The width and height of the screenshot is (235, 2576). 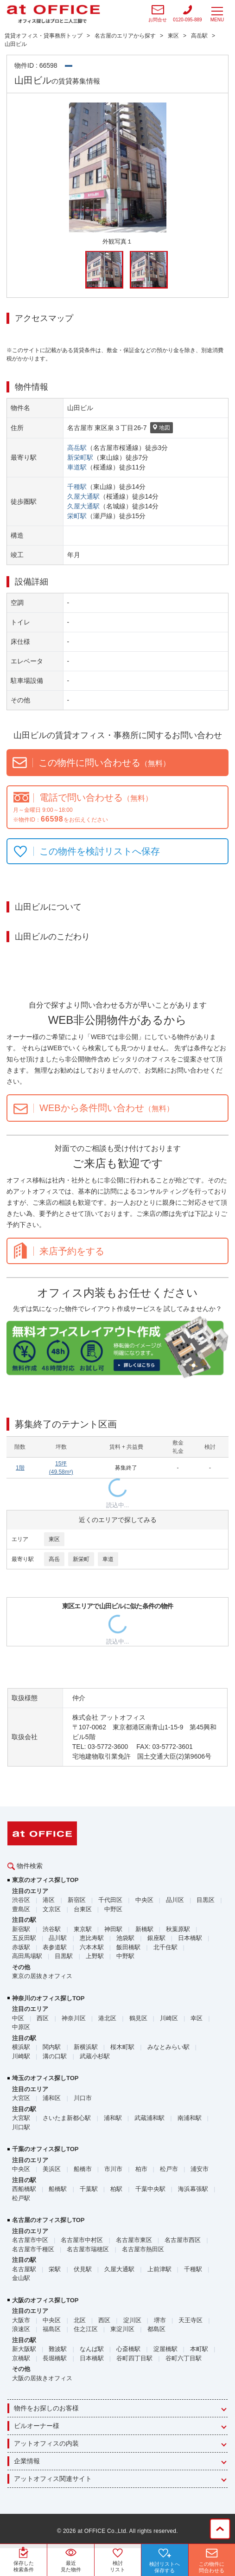 What do you see at coordinates (169, 2168) in the screenshot?
I see `松戸市` at bounding box center [169, 2168].